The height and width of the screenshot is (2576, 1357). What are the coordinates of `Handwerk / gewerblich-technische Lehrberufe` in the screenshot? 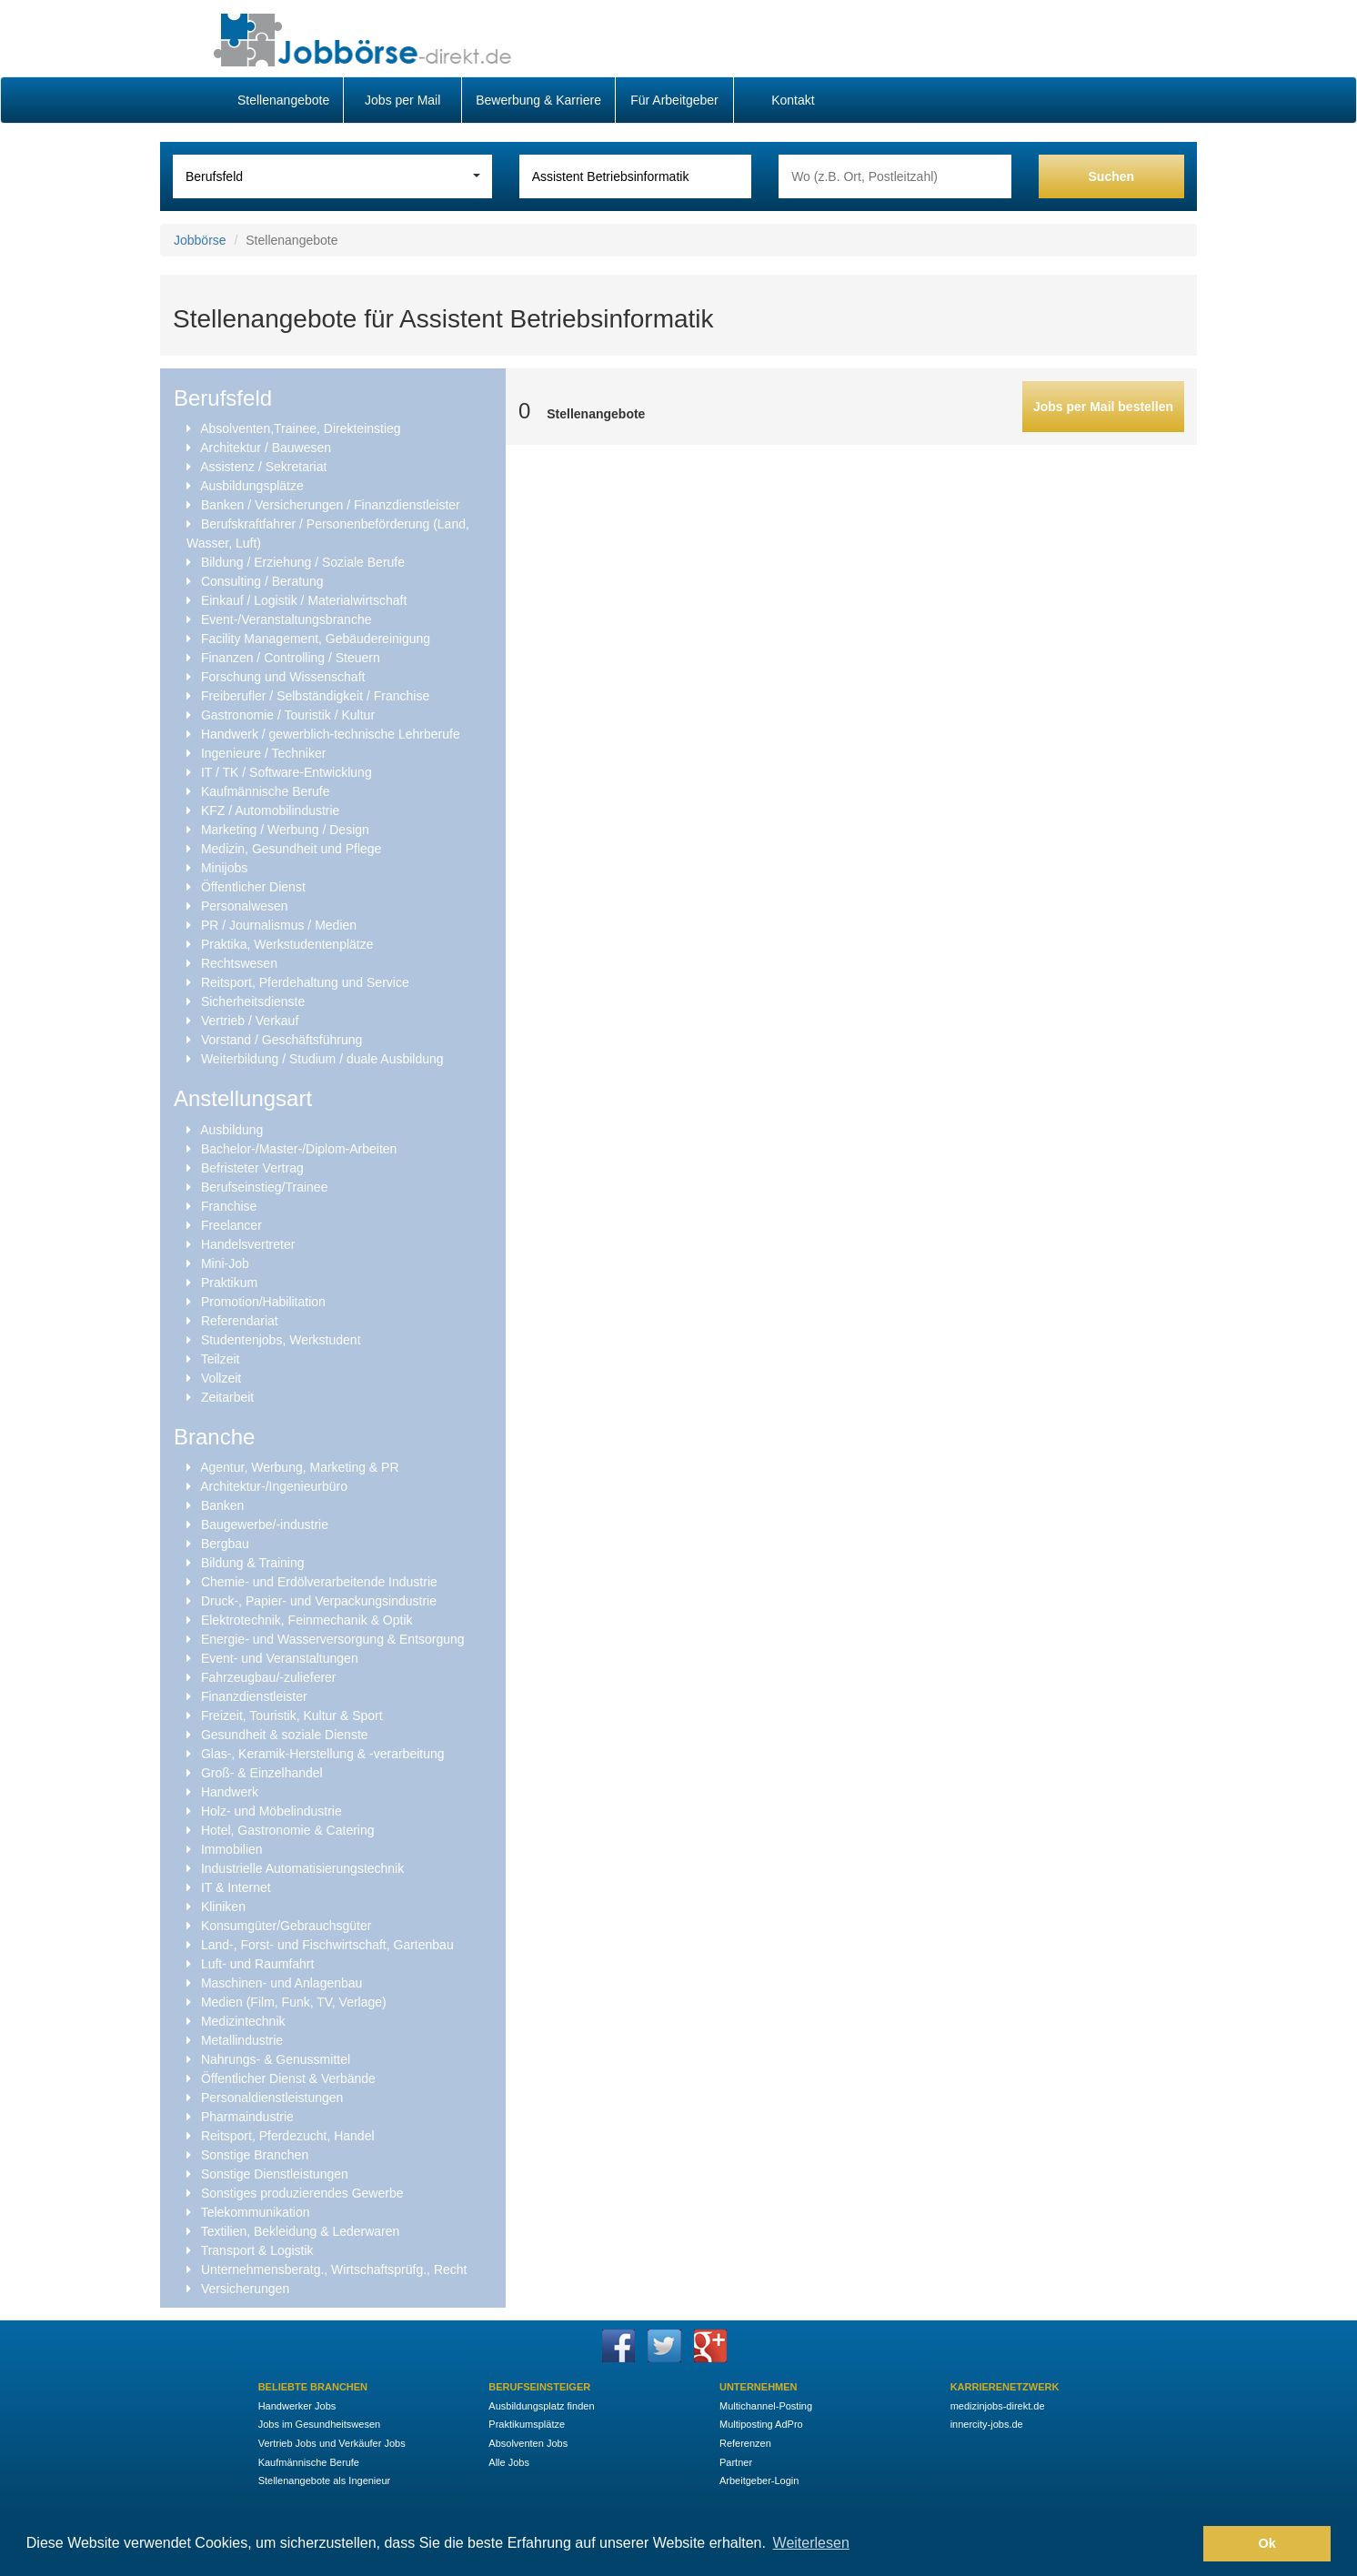 It's located at (330, 734).